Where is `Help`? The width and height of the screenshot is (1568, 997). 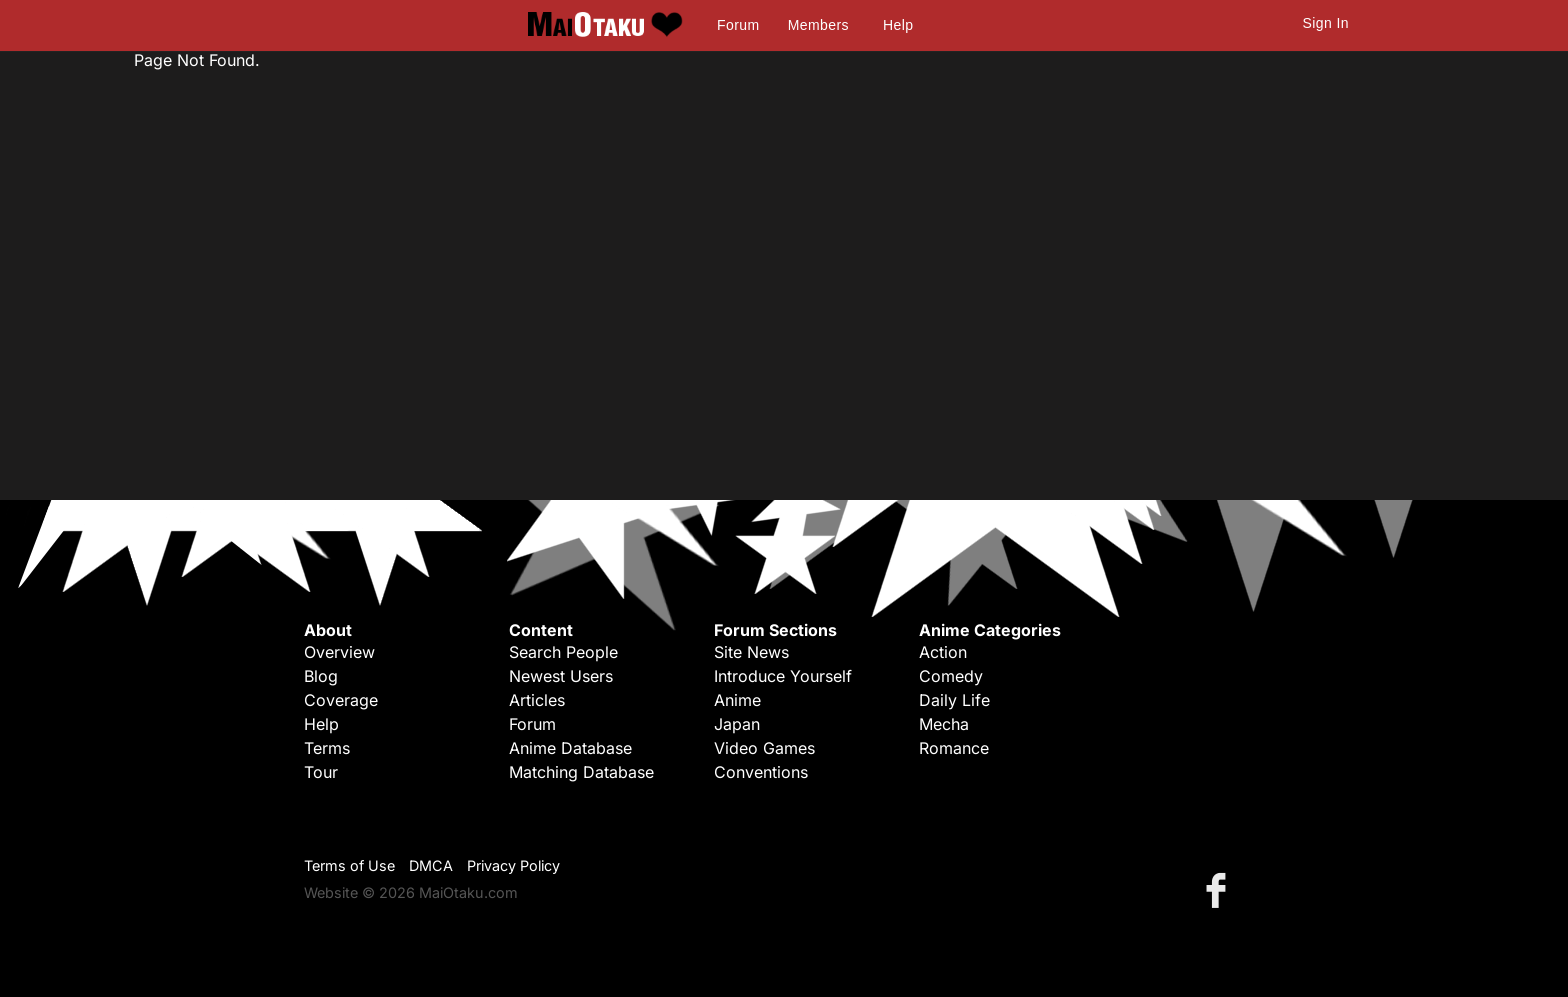
Help is located at coordinates (898, 25).